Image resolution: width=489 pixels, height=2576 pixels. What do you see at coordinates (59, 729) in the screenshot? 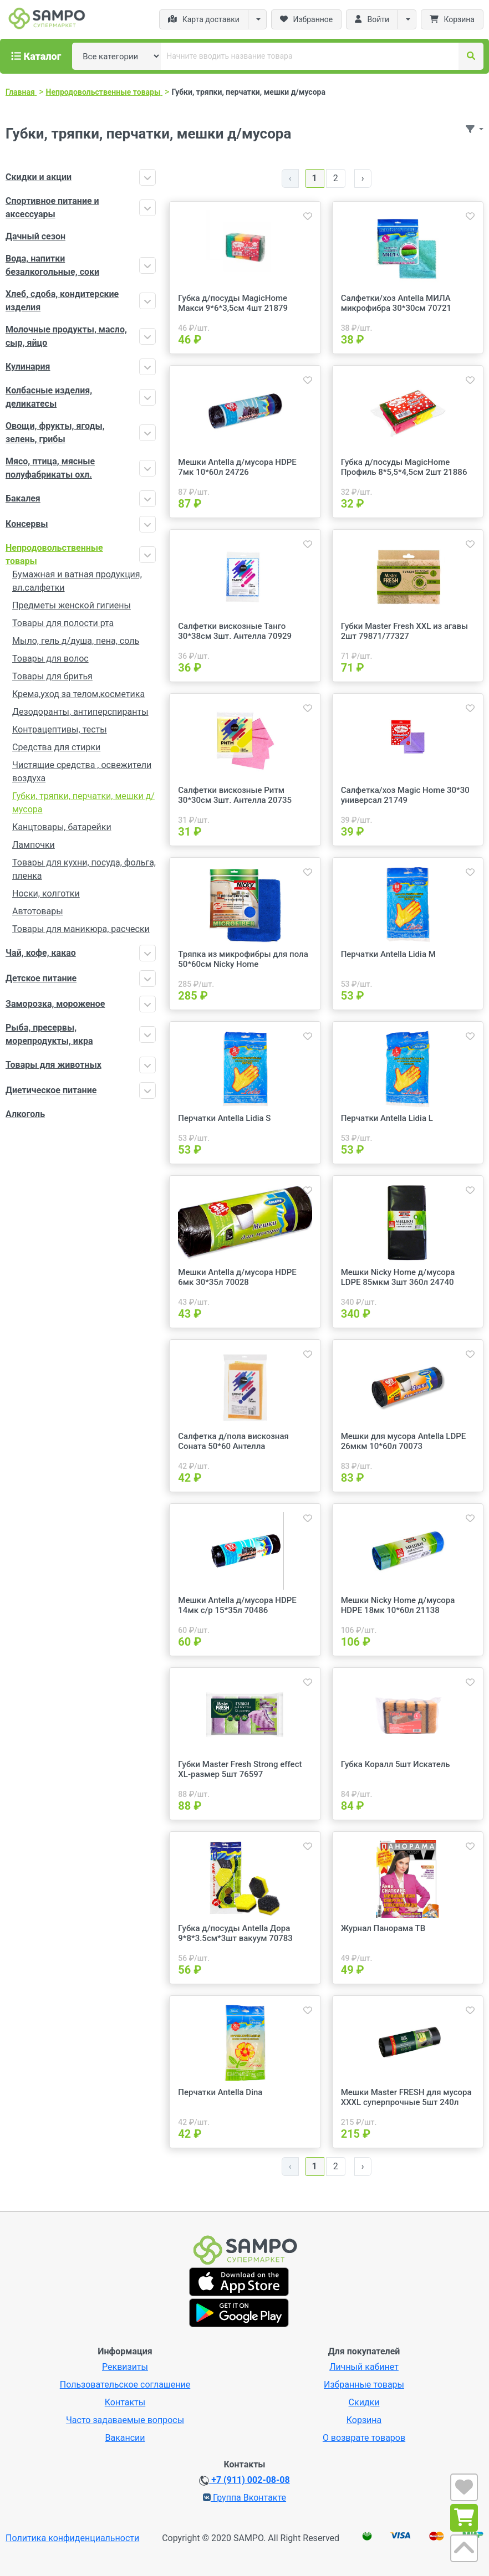
I see `Контрацептивы, тесты` at bounding box center [59, 729].